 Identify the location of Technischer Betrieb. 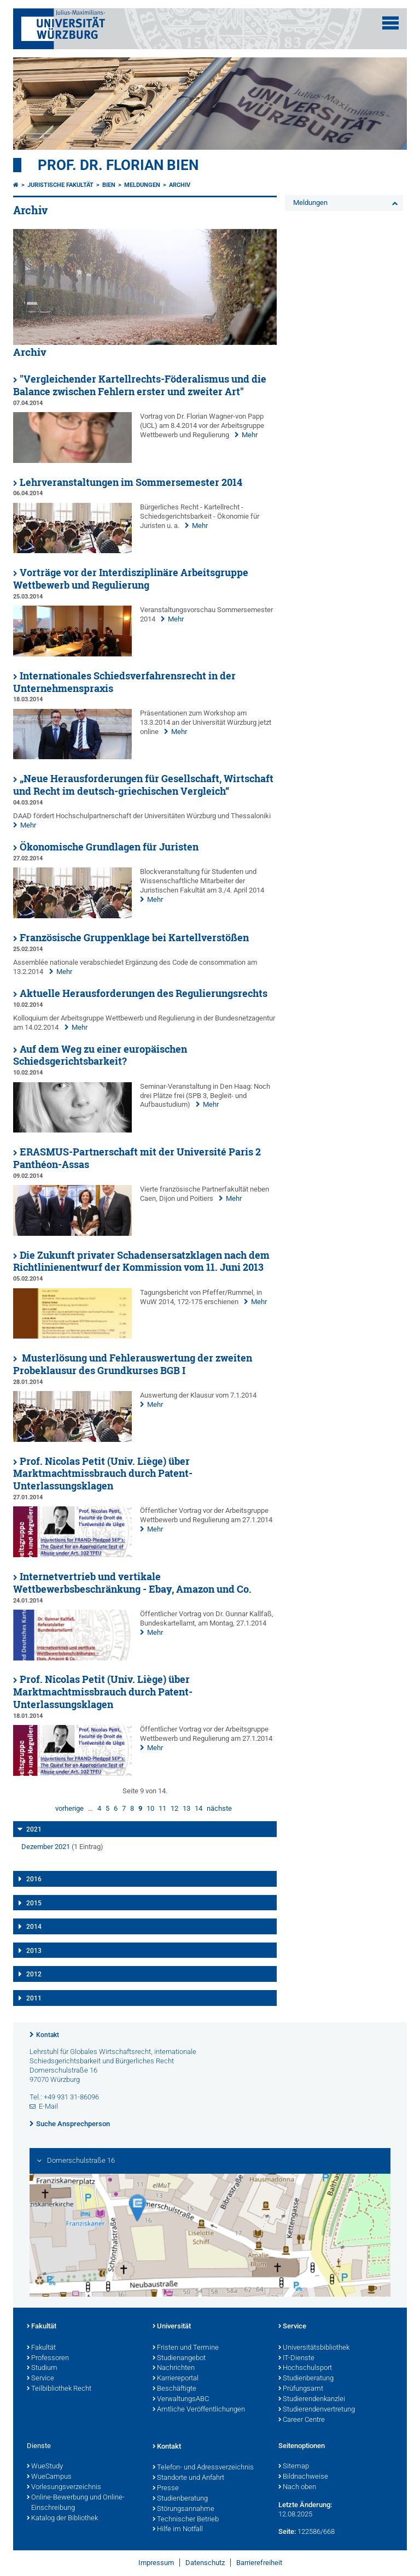
(186, 2520).